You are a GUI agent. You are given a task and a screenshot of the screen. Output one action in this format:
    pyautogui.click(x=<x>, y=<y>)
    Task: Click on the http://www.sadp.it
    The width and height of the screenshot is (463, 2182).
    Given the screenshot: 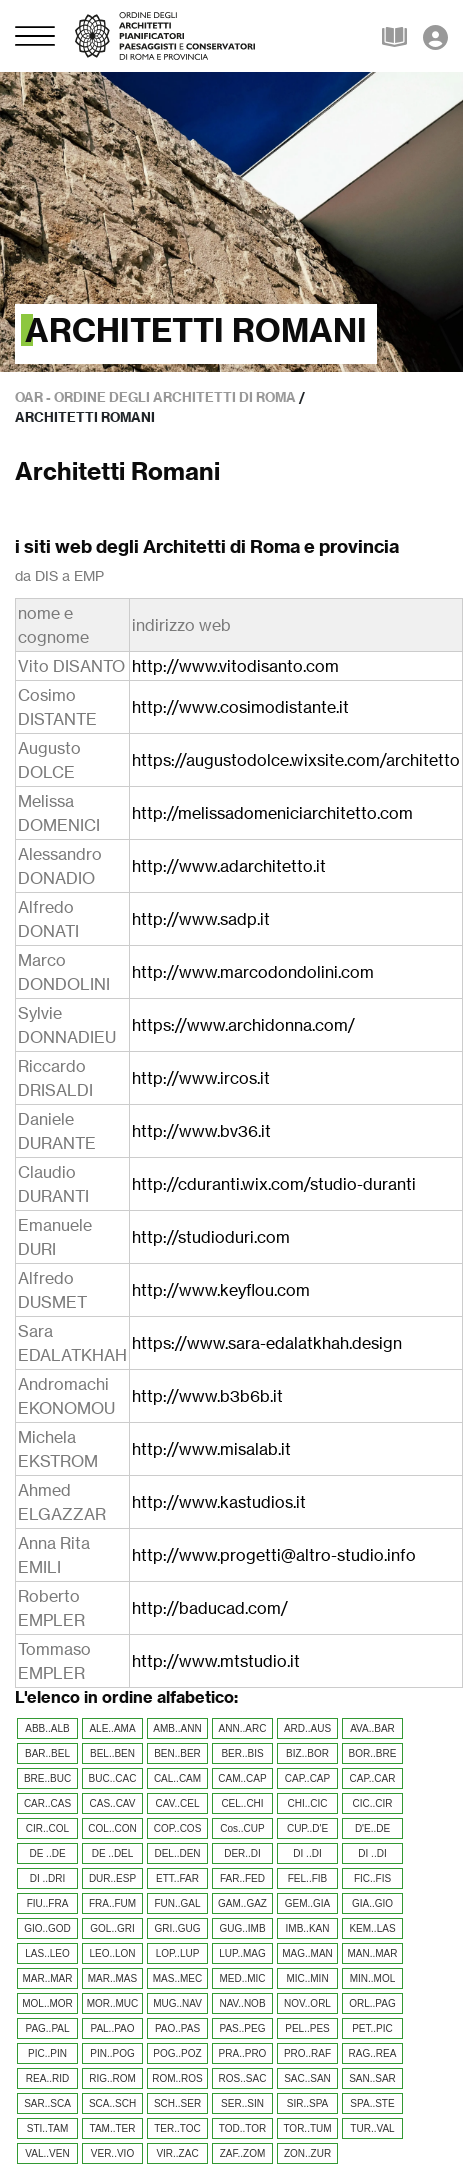 What is the action you would take?
    pyautogui.click(x=201, y=919)
    